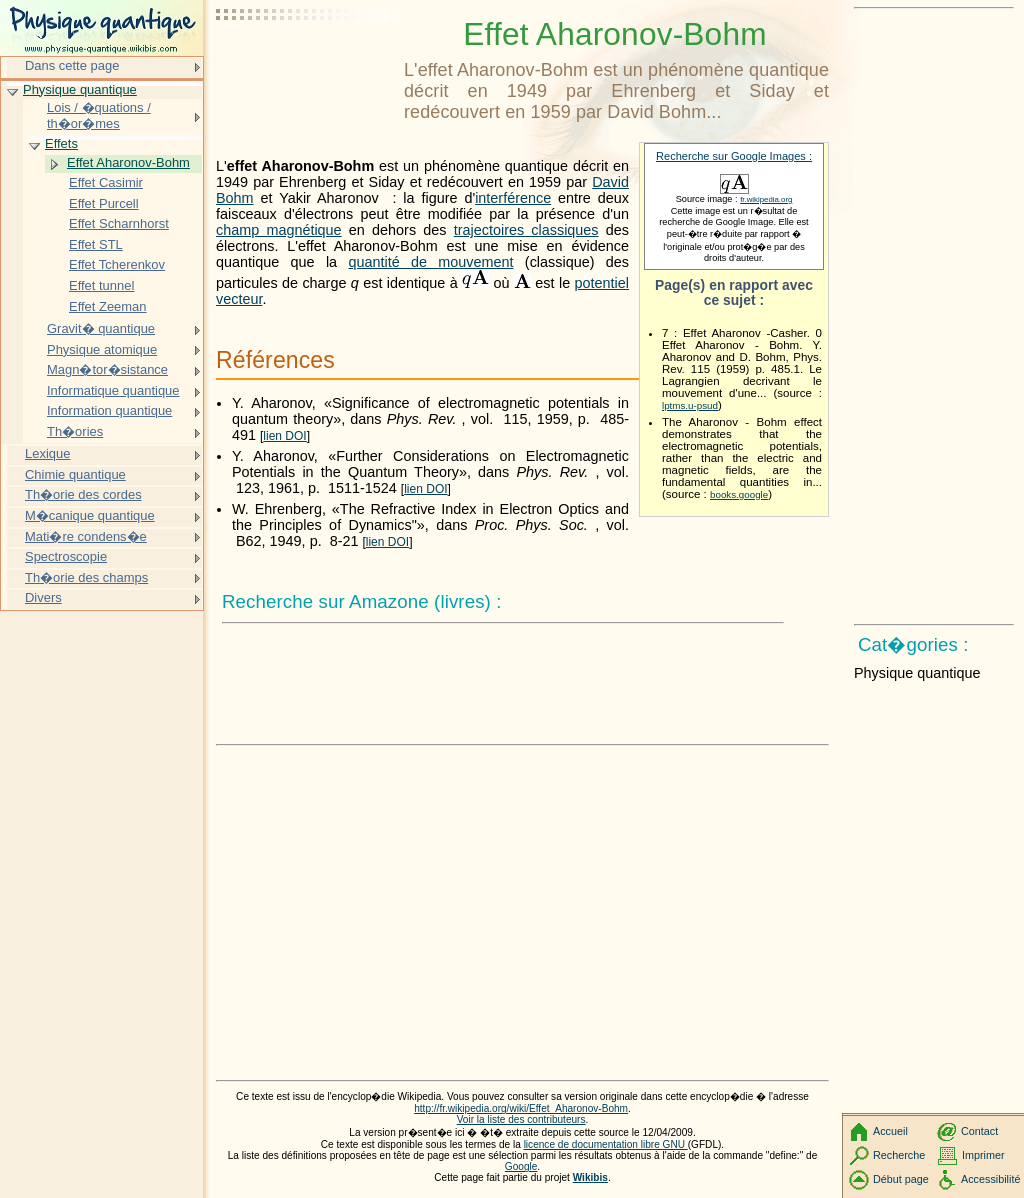 The image size is (1024, 1198). What do you see at coordinates (104, 203) in the screenshot?
I see `Effet Purcell` at bounding box center [104, 203].